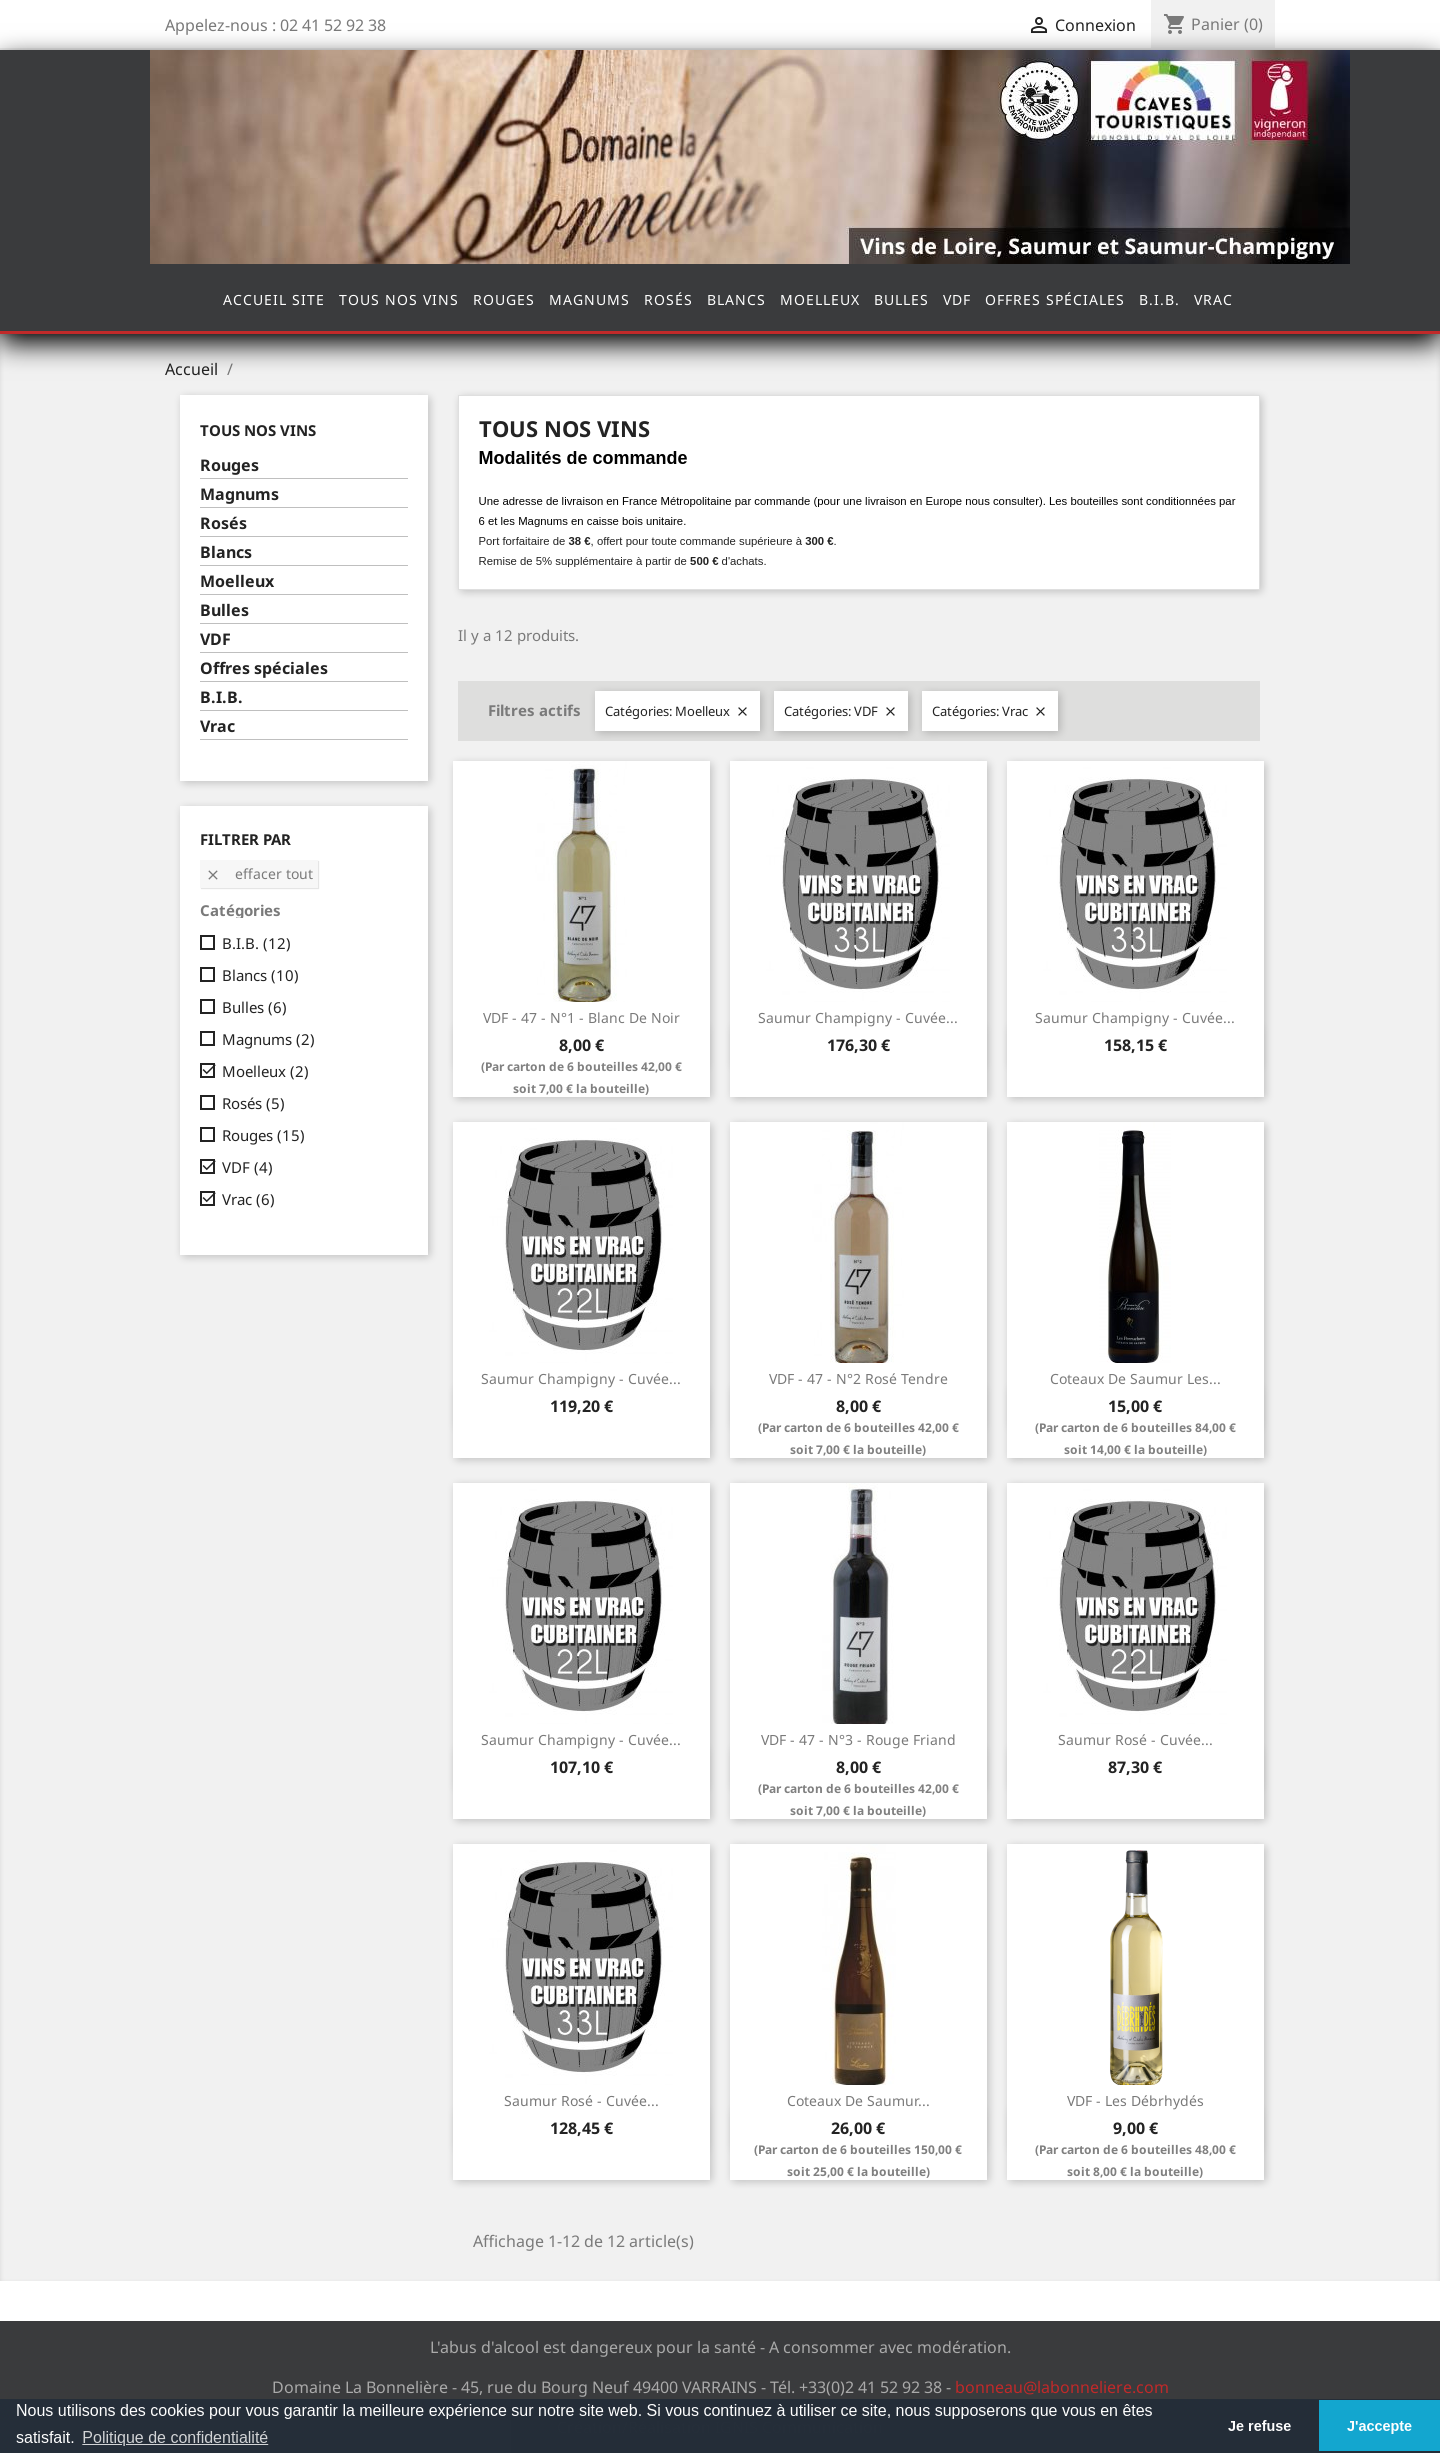 This screenshot has height=2453, width=1440. I want to click on VDF, so click(957, 299).